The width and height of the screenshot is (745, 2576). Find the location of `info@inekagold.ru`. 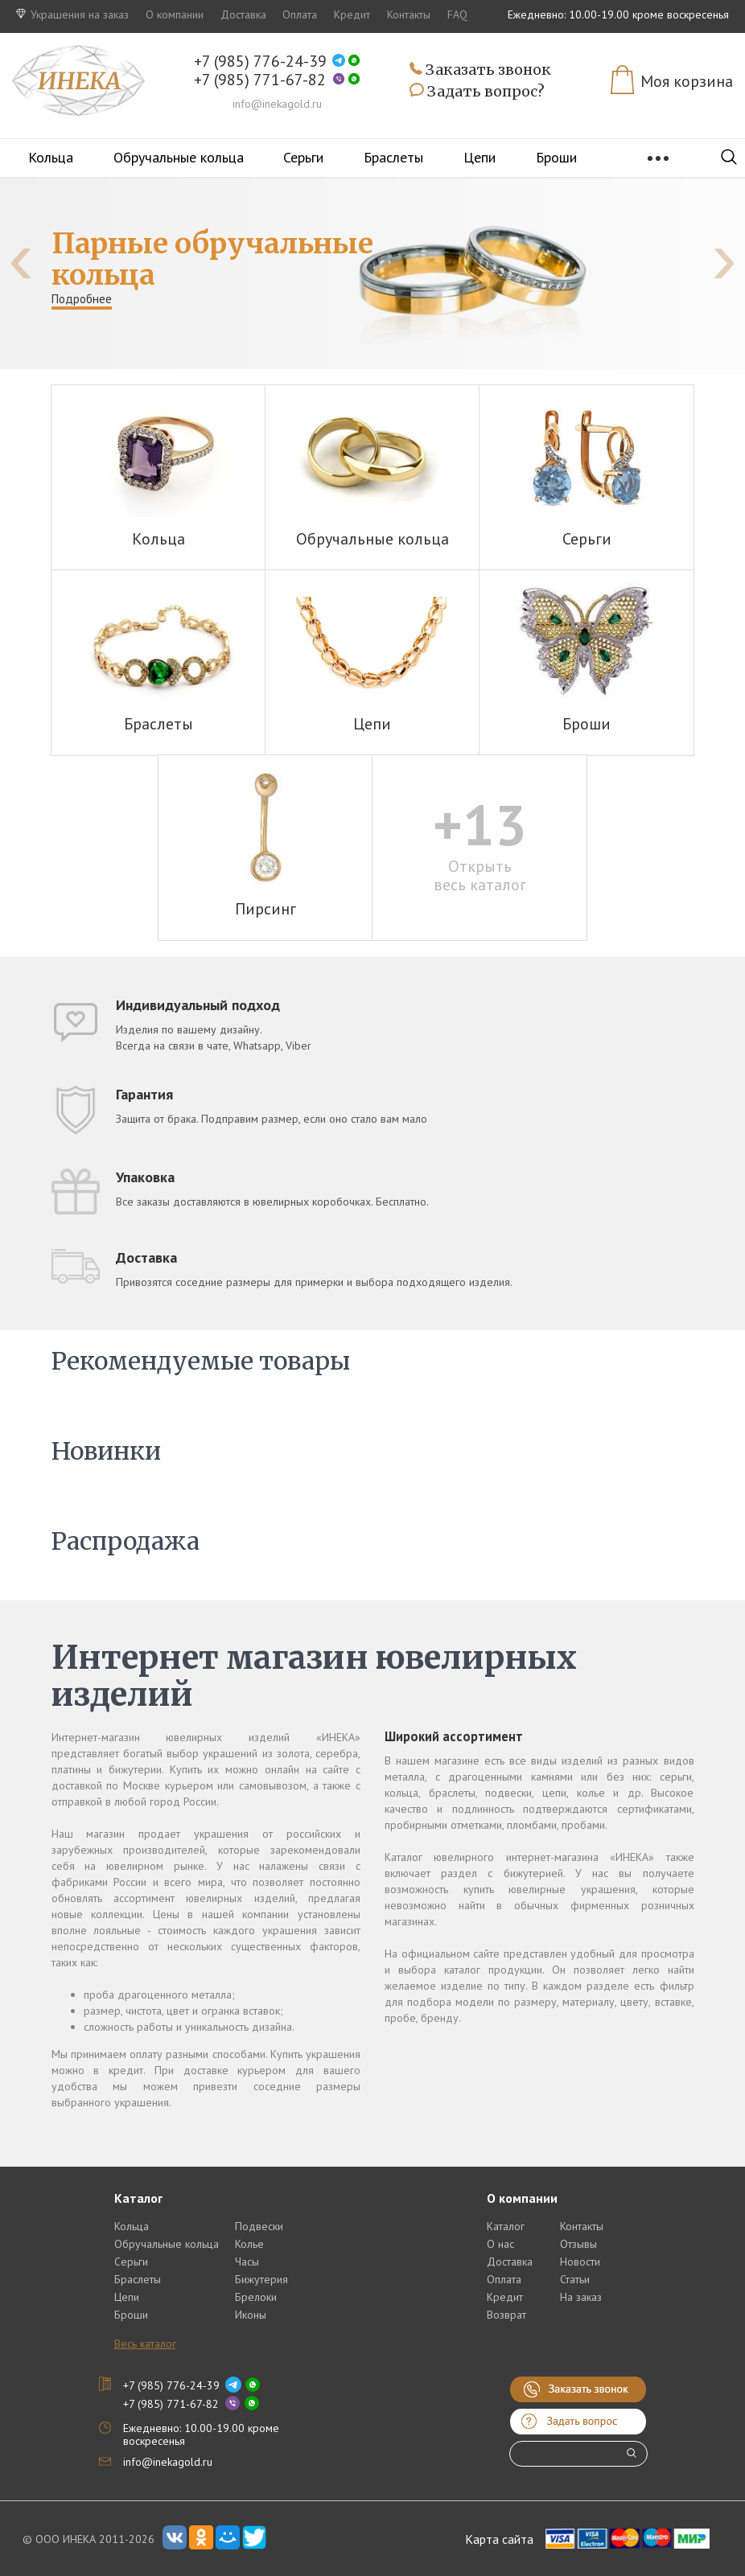

info@inekagold.ru is located at coordinates (277, 103).